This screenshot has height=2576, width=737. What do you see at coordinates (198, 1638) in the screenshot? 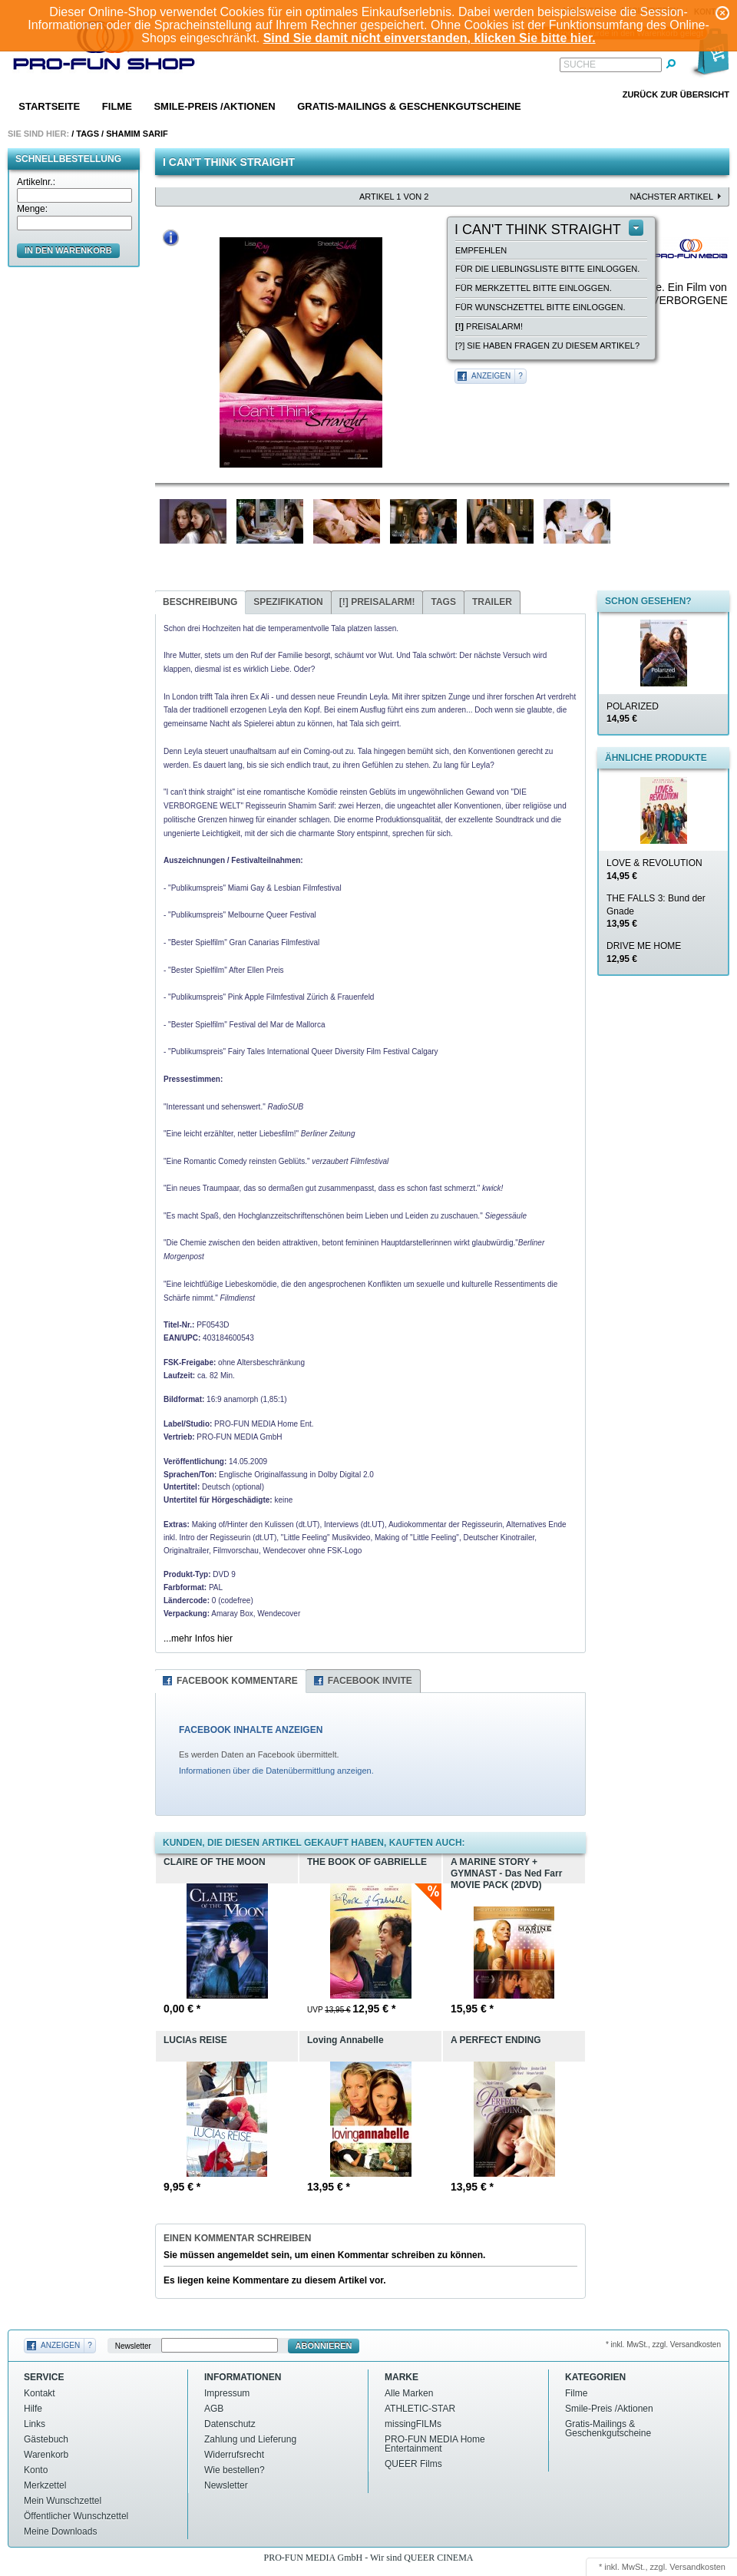
I see `...mehr Infos hier` at bounding box center [198, 1638].